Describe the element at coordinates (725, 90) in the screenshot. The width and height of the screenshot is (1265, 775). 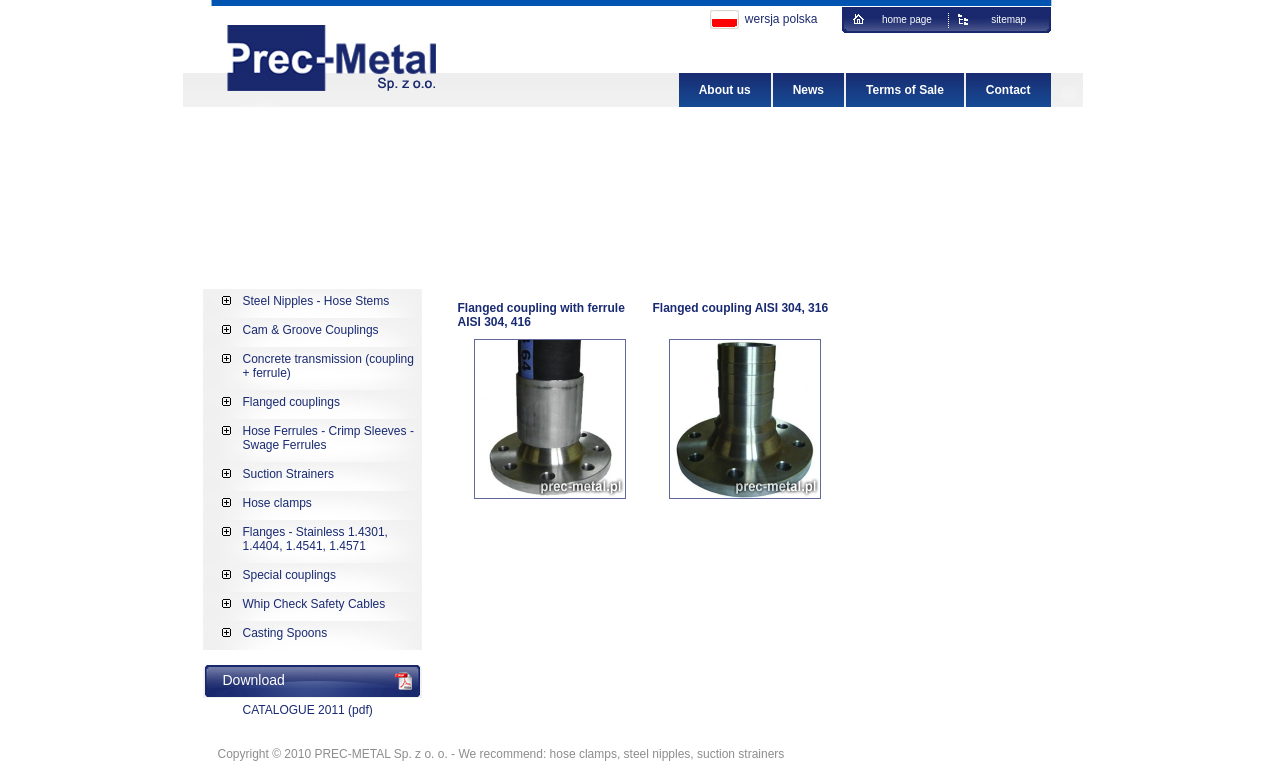
I see `About us` at that location.